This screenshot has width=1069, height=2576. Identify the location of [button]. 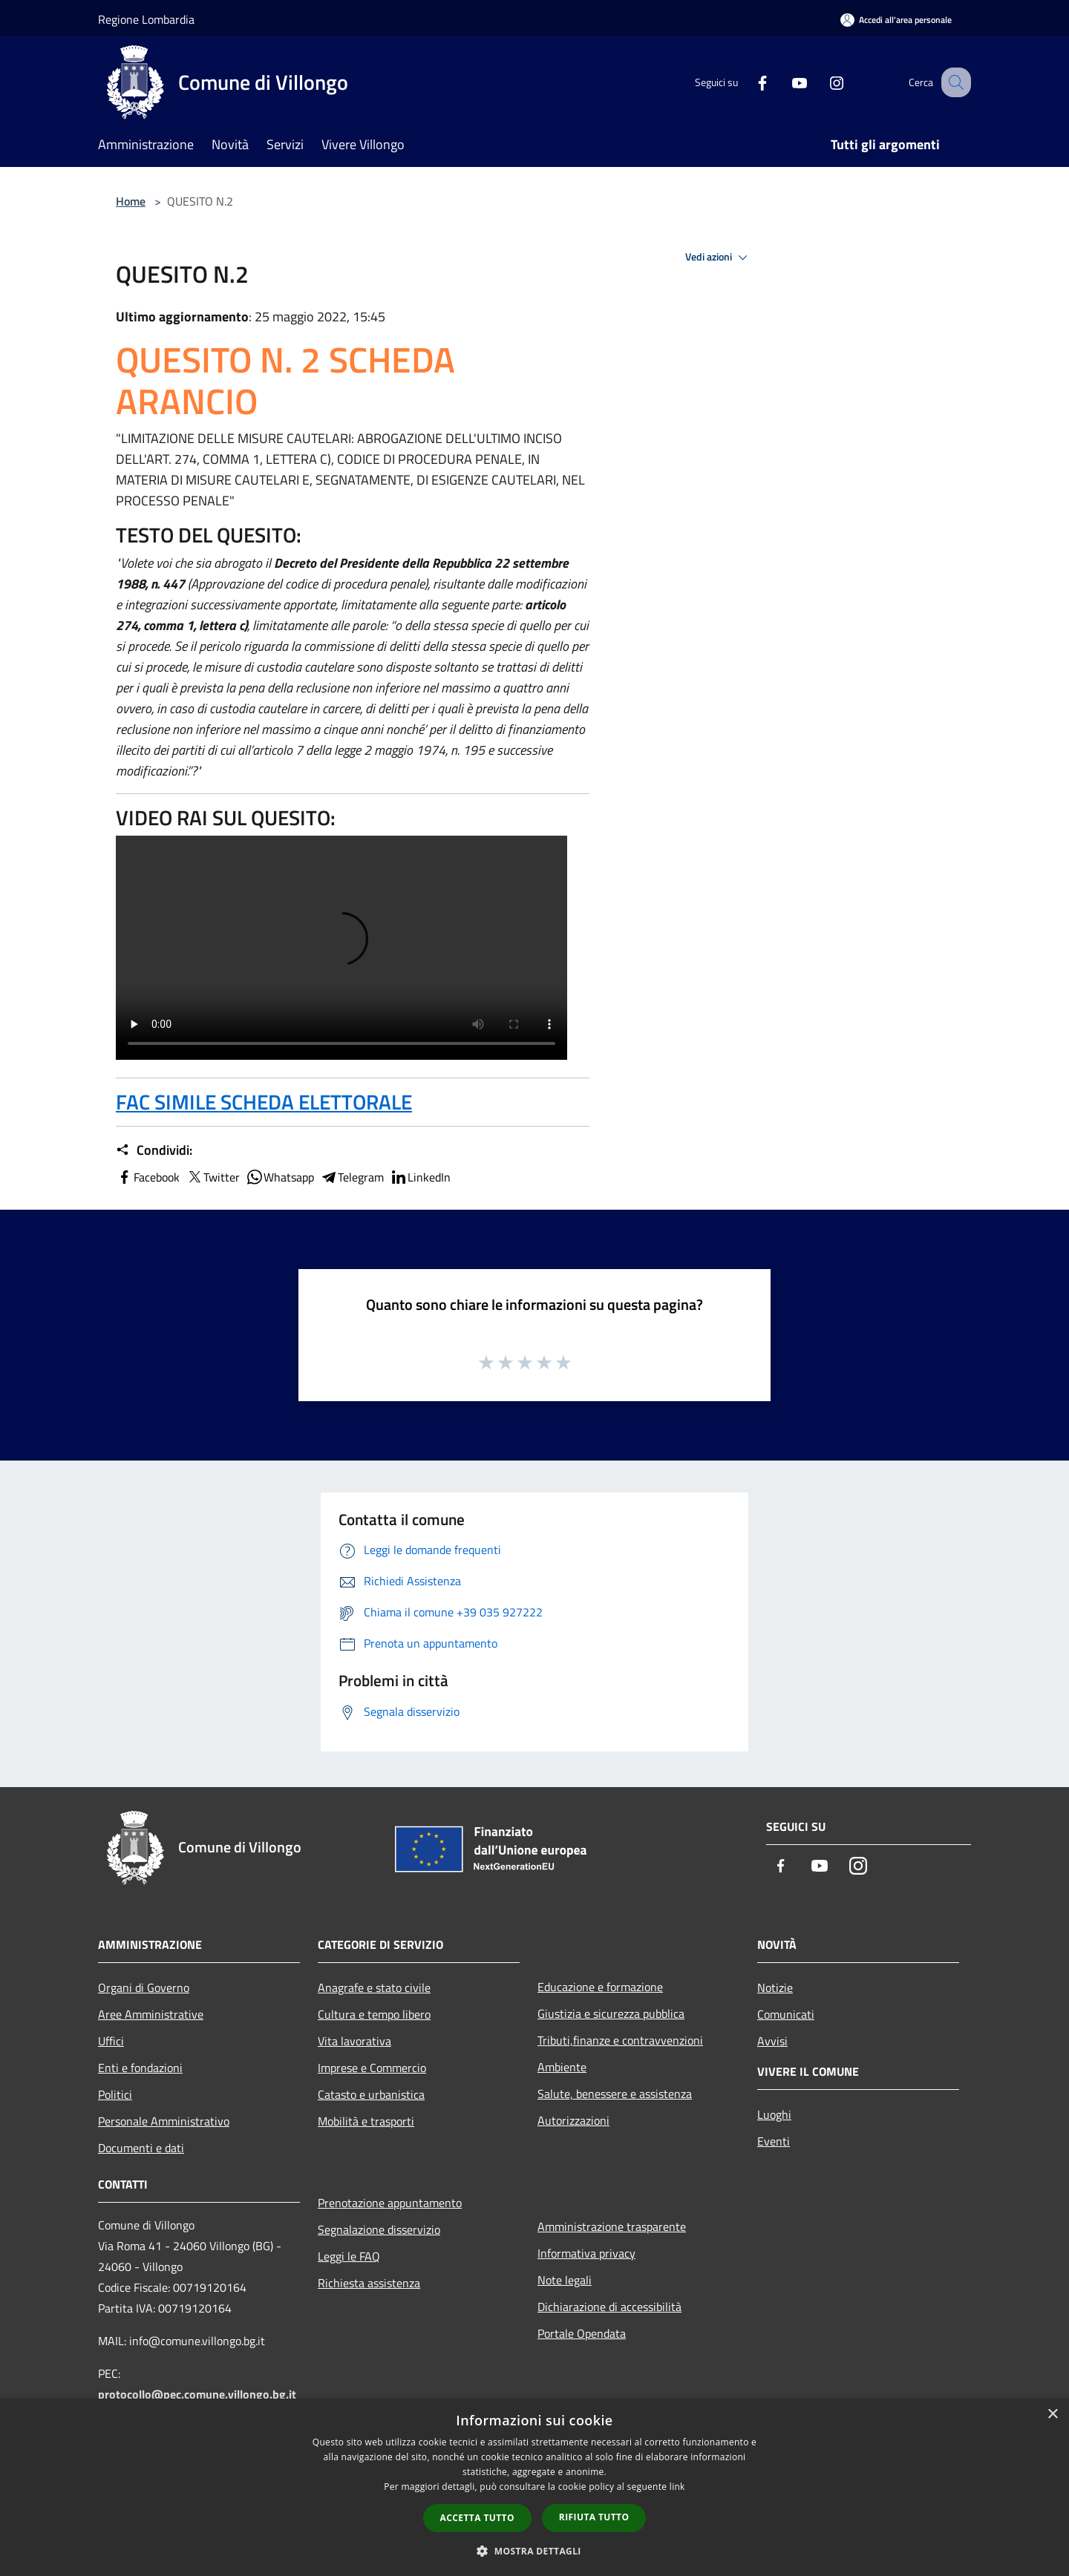
(534, 2550).